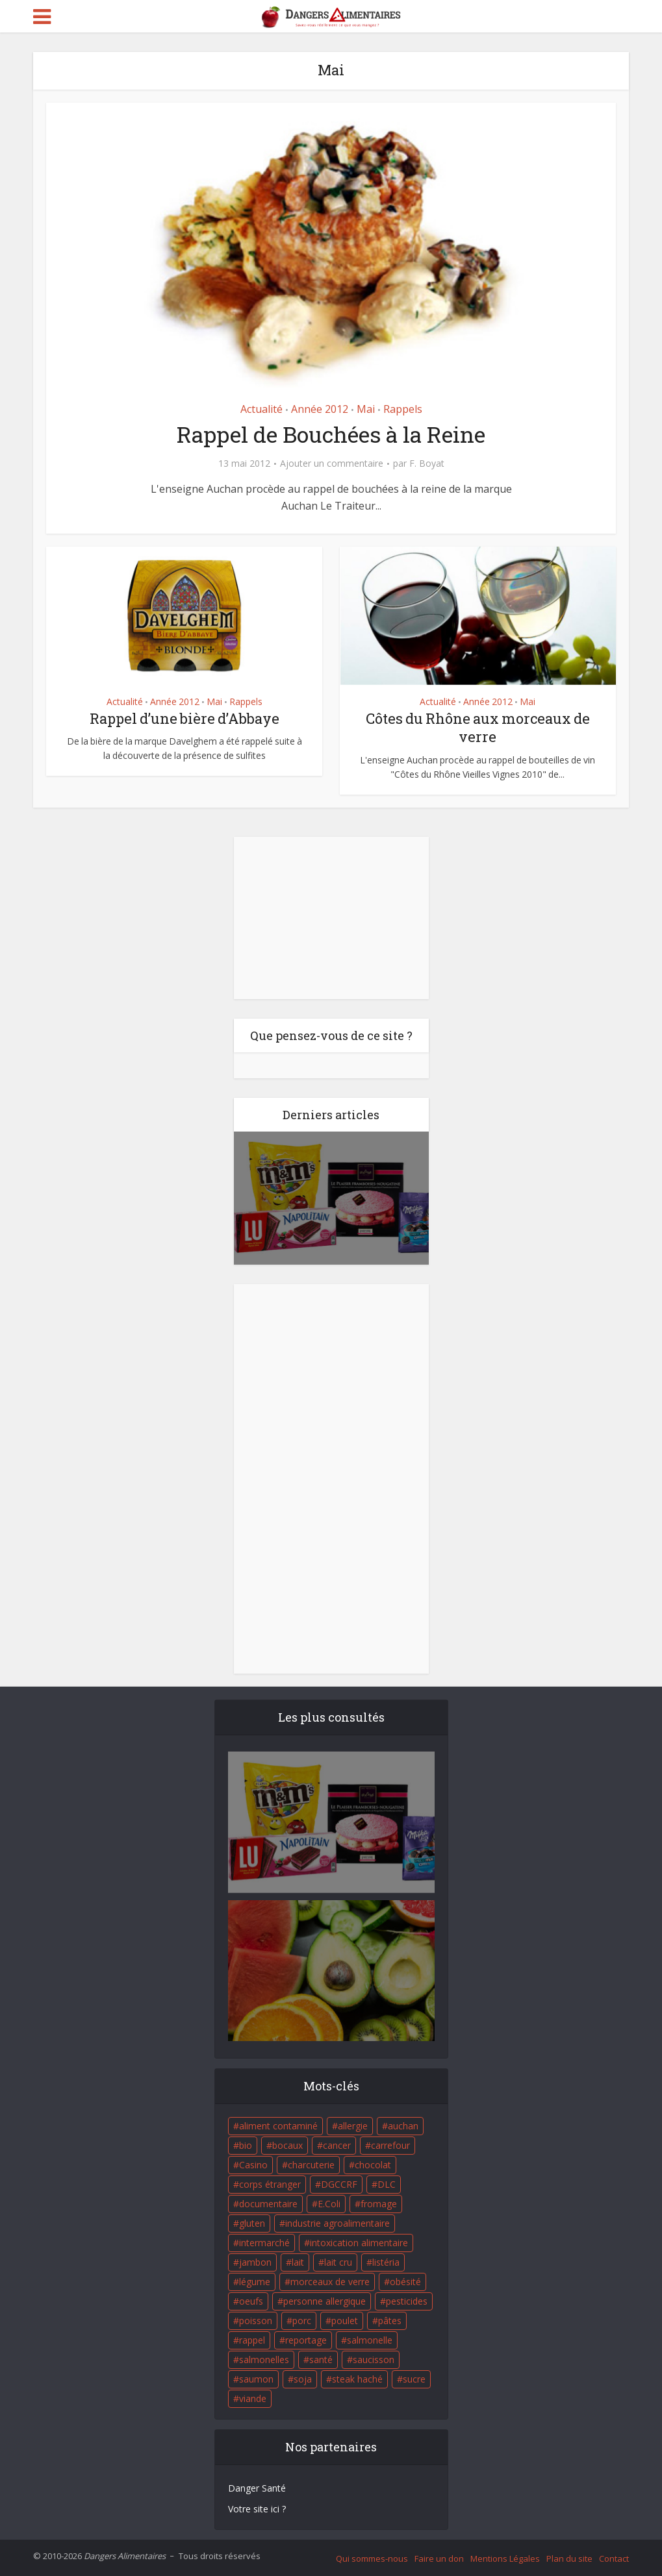 This screenshot has height=2576, width=662. What do you see at coordinates (268, 2204) in the screenshot?
I see `documentaire [documentaire (37 éléments)]` at bounding box center [268, 2204].